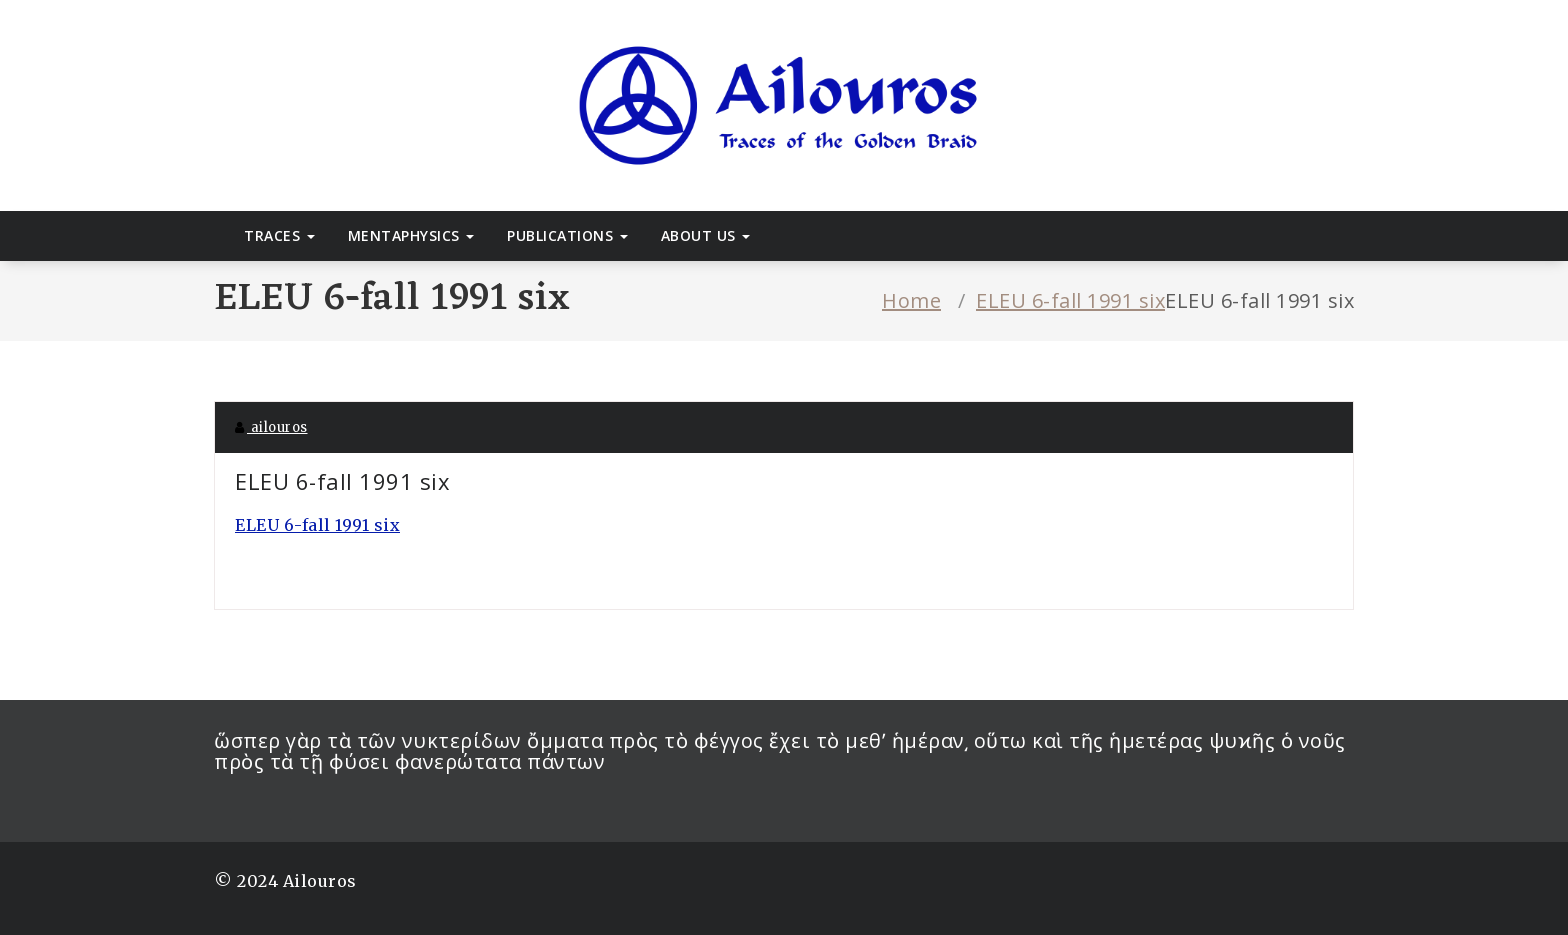  I want to click on Publications, so click(567, 235).